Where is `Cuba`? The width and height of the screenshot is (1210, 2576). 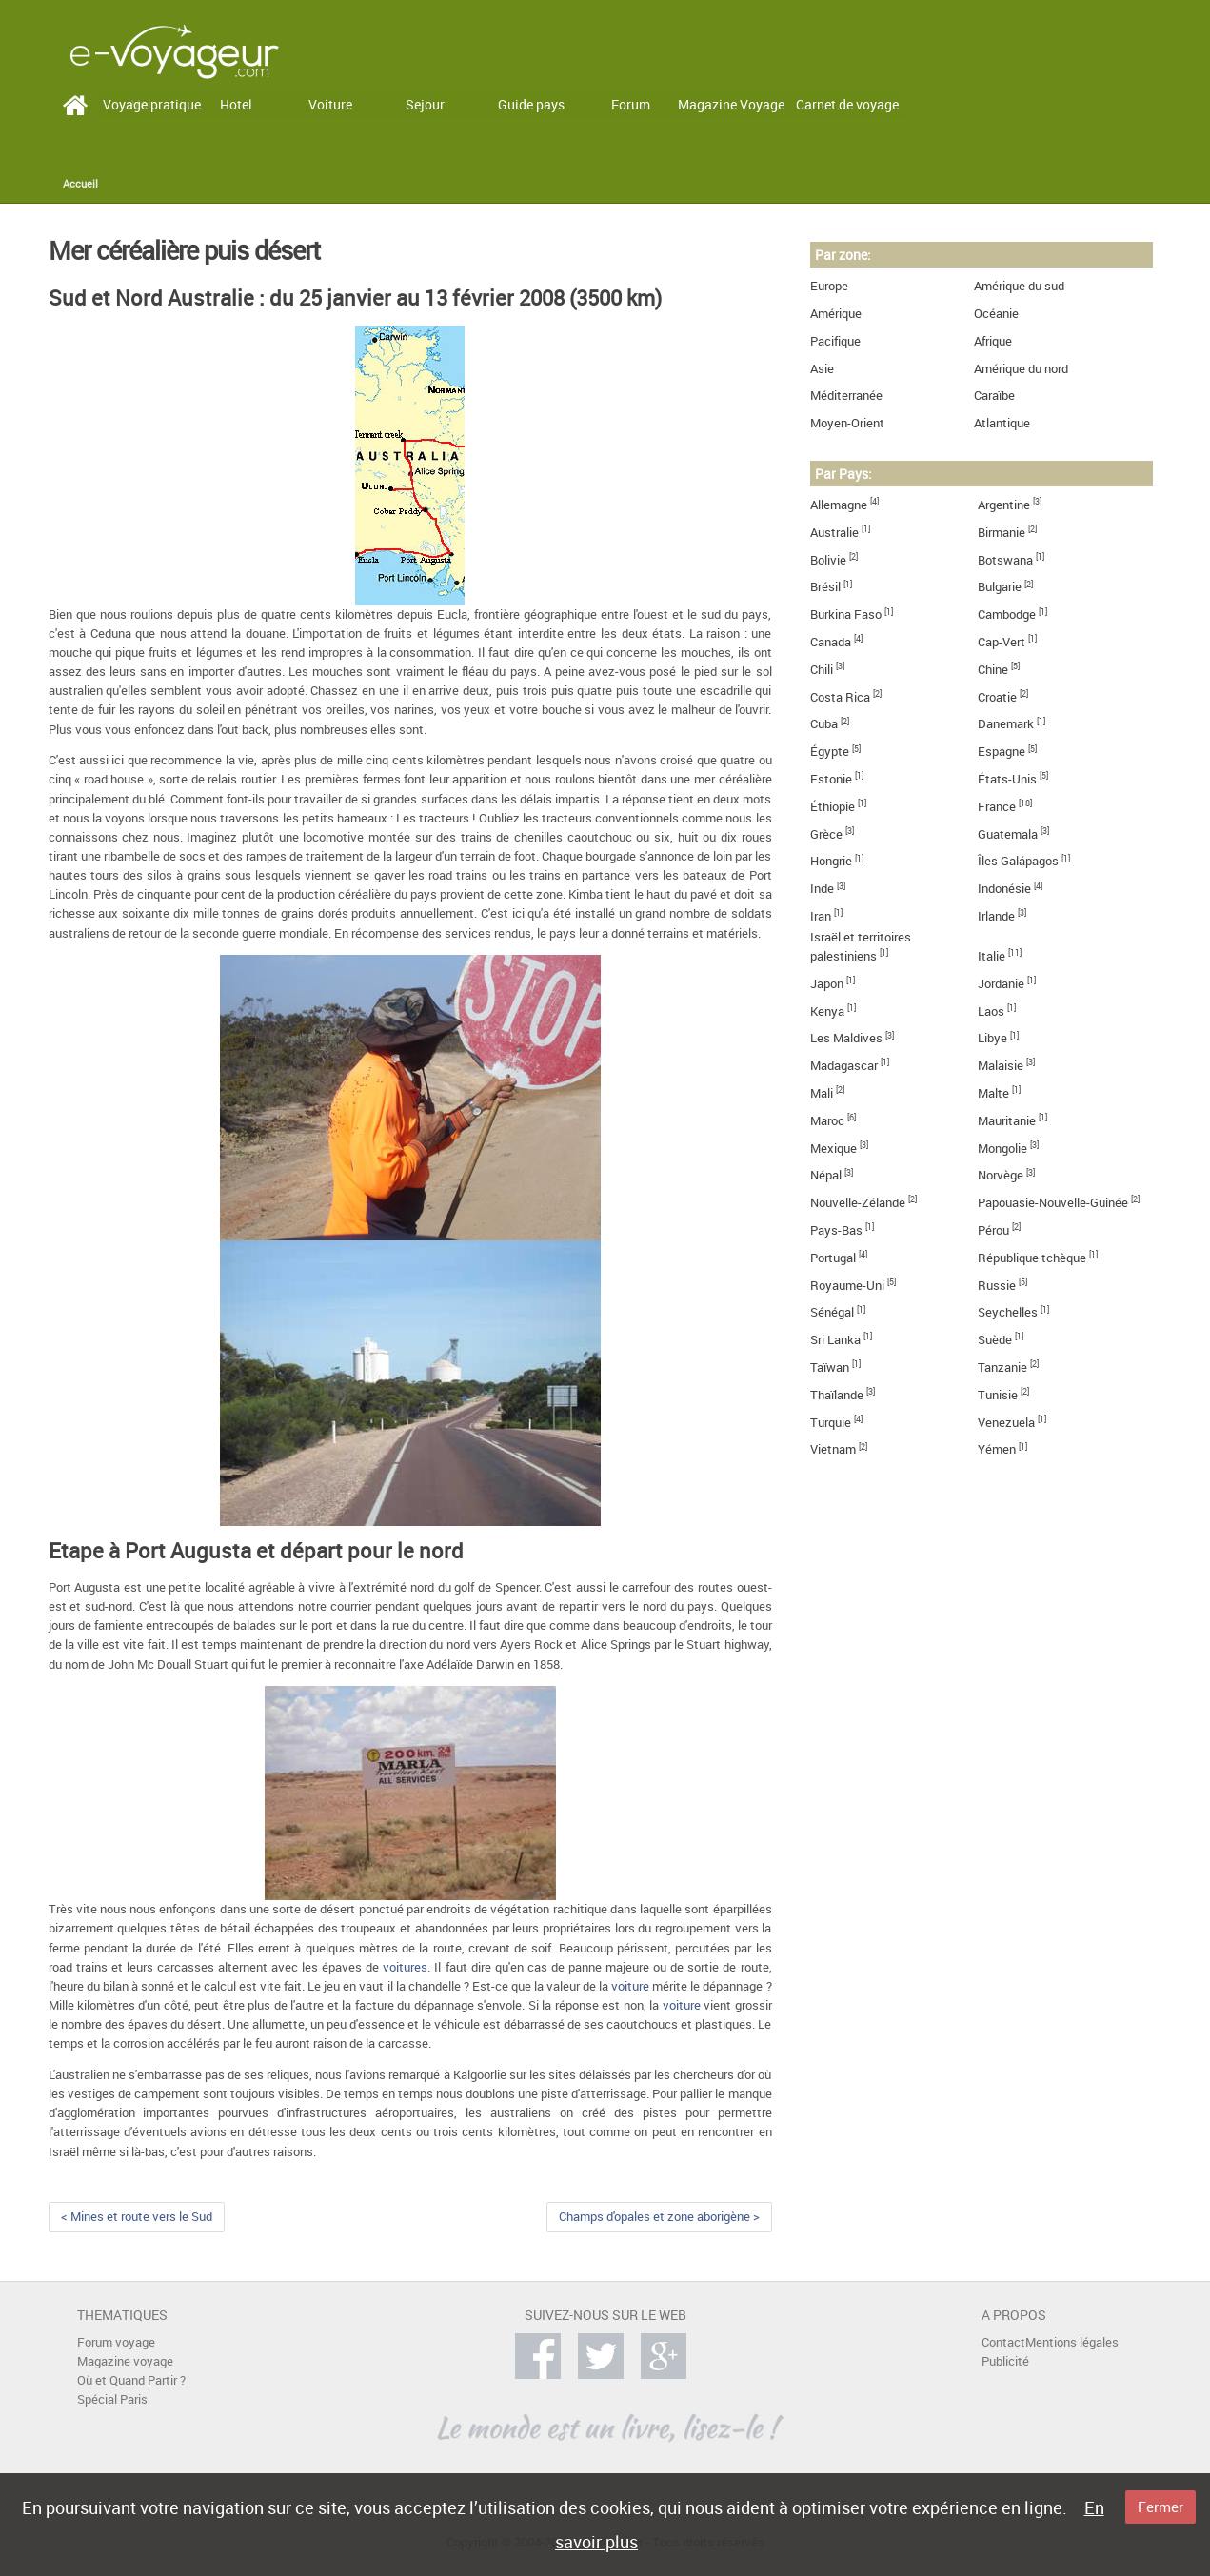 Cuba is located at coordinates (824, 724).